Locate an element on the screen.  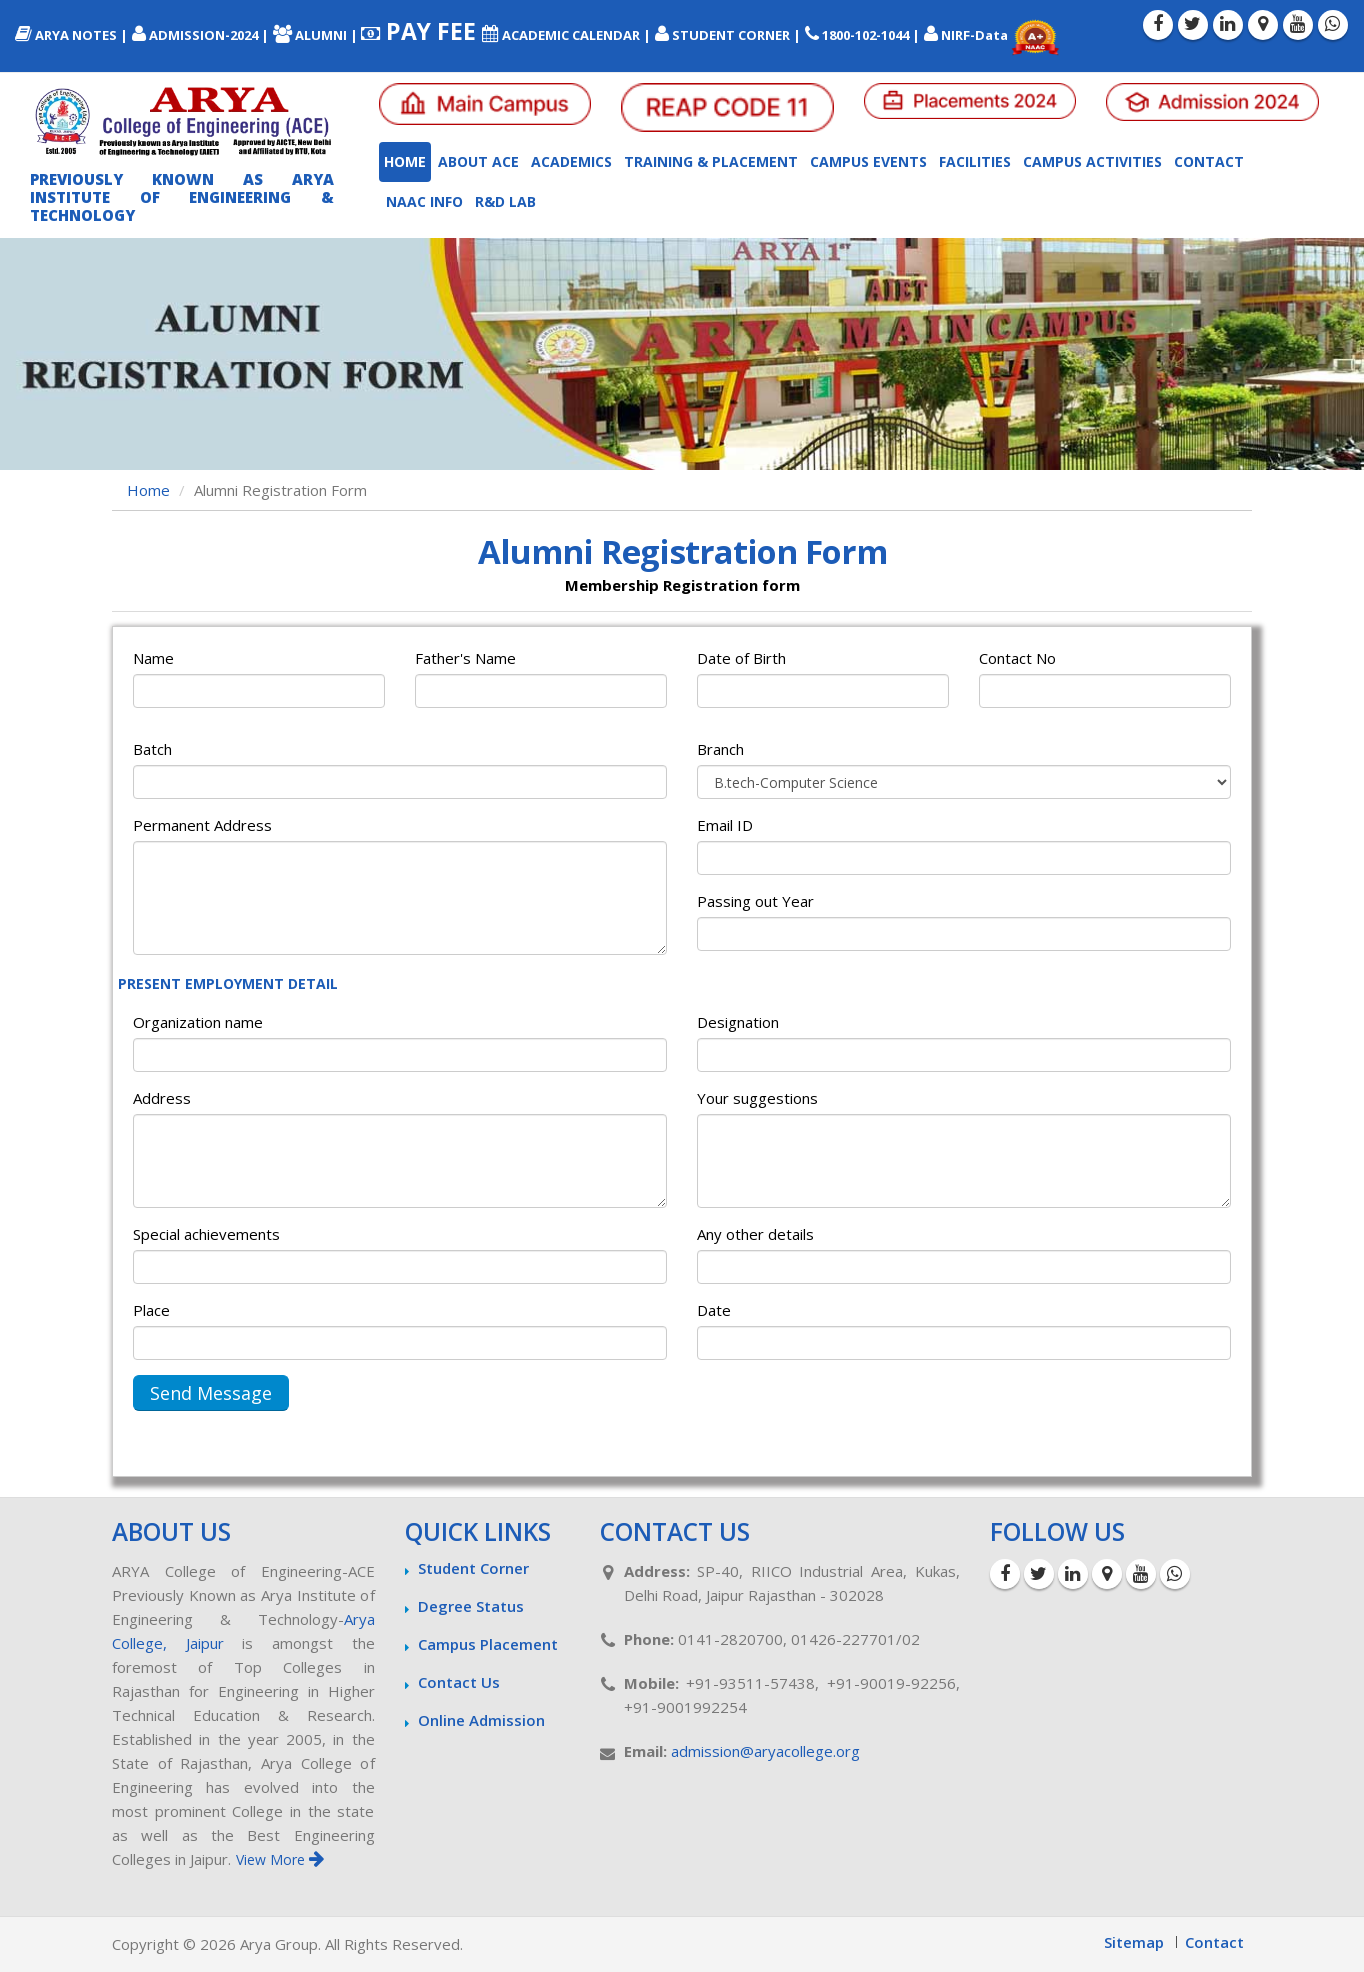
Father's Name is located at coordinates (465, 658).